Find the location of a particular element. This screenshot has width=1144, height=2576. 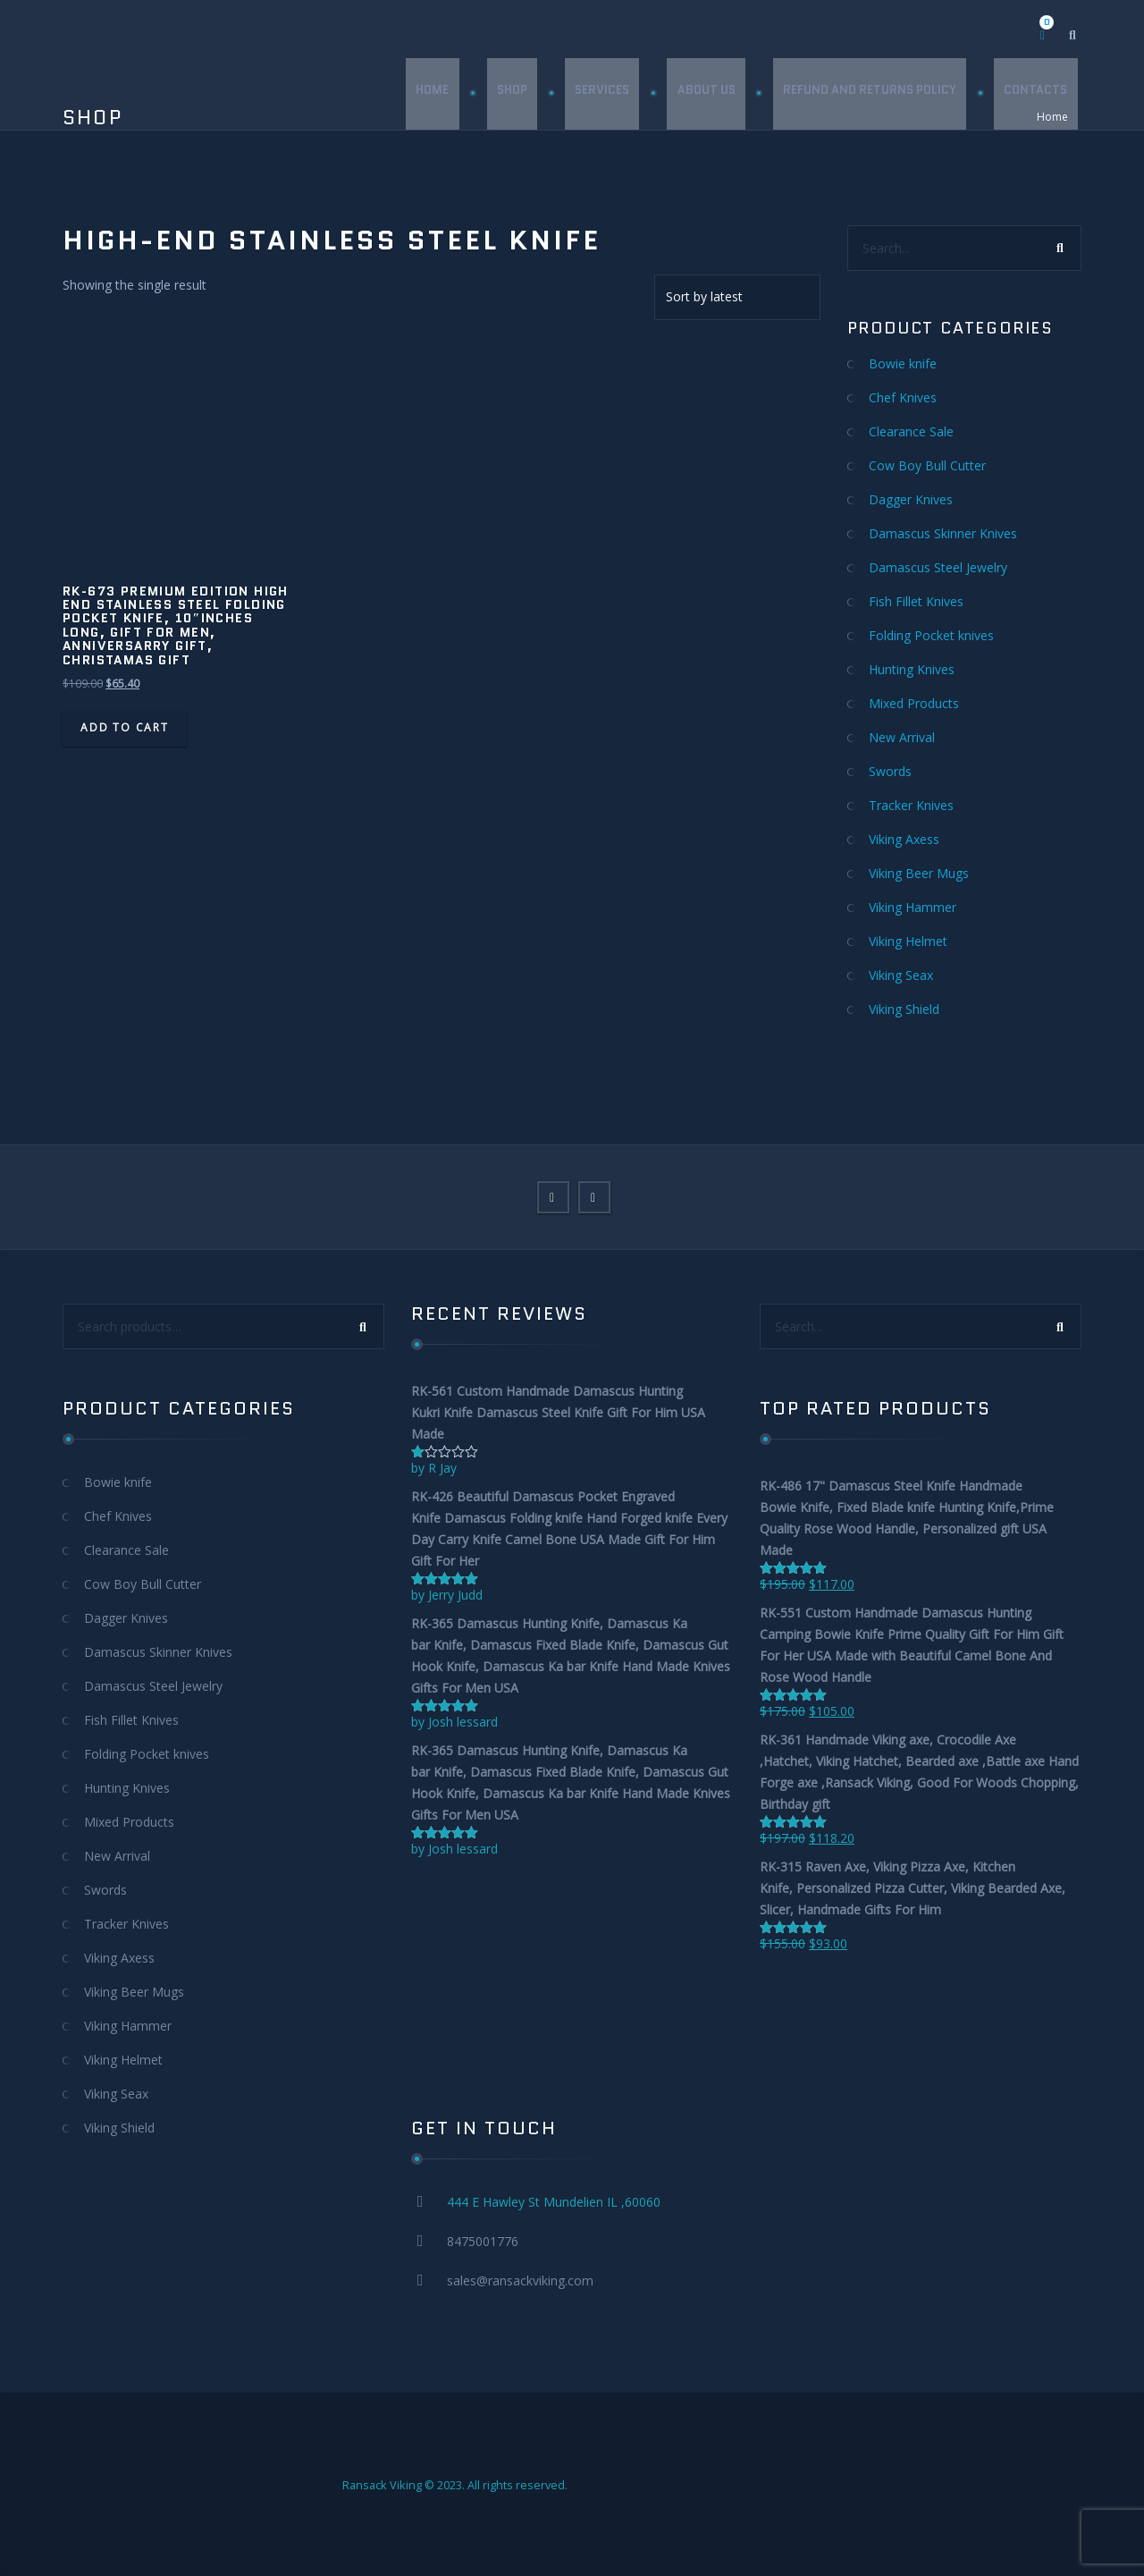

Chef Knives is located at coordinates (903, 397).